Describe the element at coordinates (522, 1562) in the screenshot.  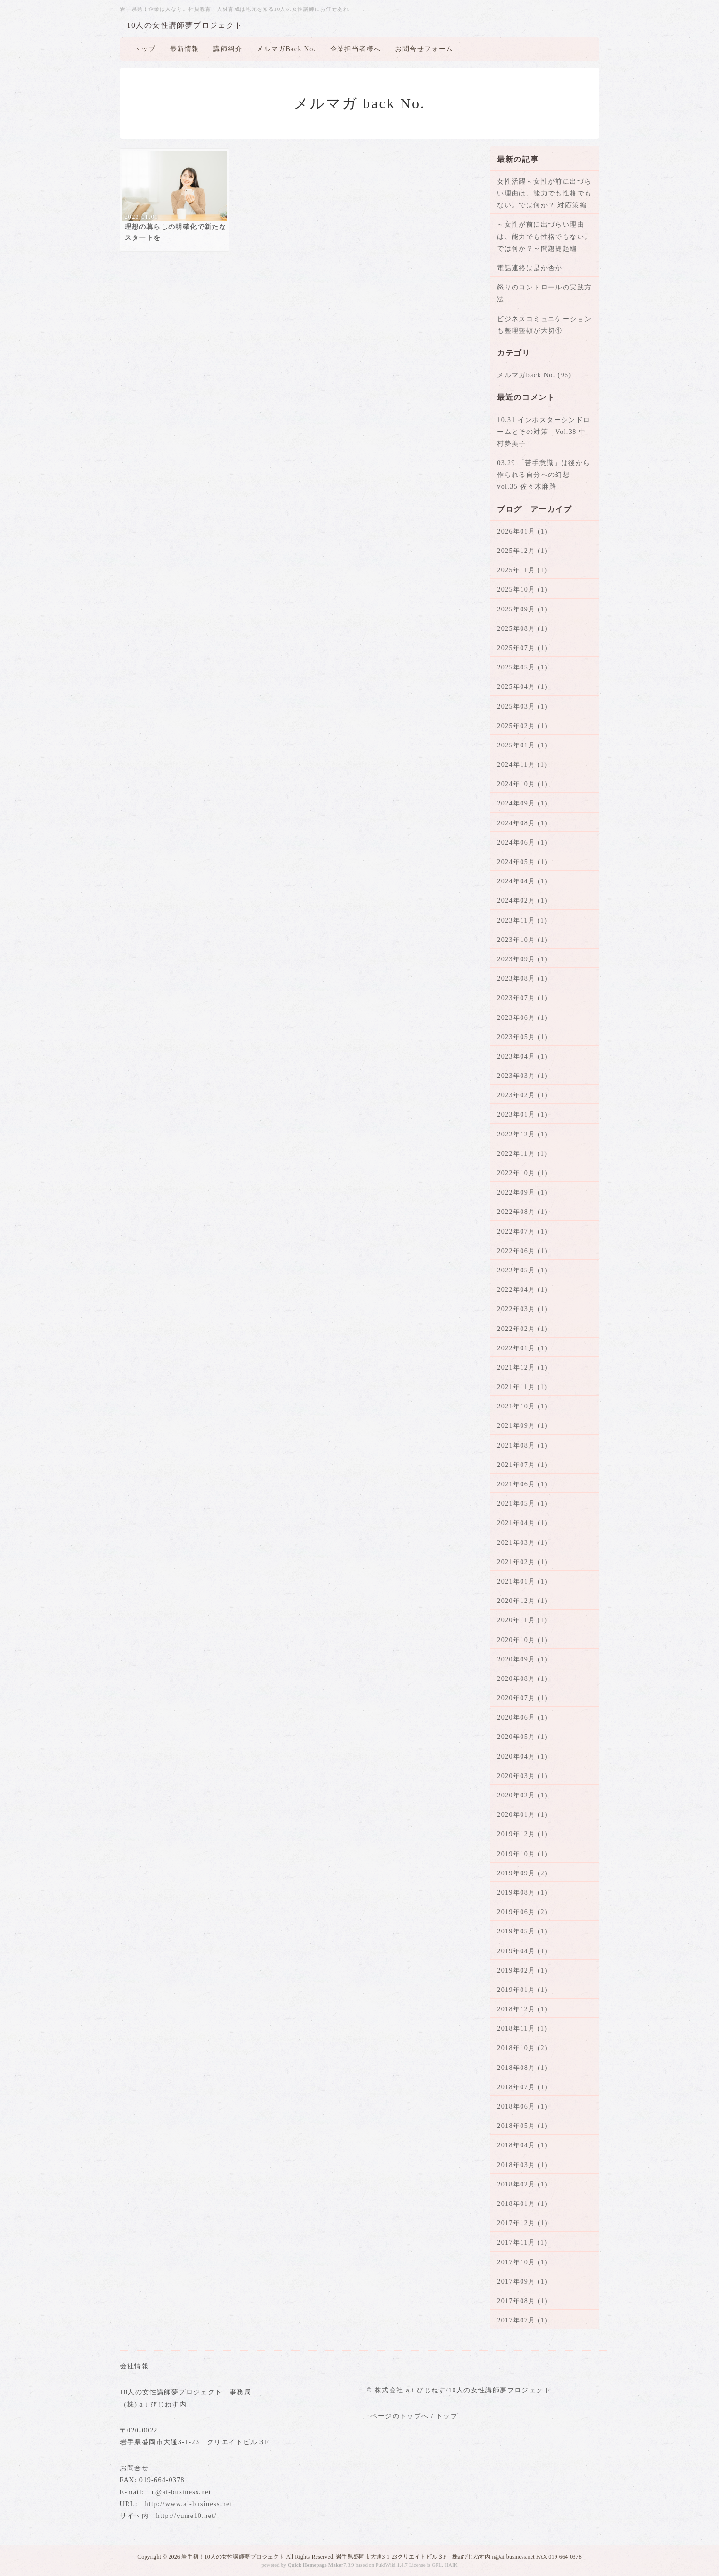
I see `2021年02月 (1)` at that location.